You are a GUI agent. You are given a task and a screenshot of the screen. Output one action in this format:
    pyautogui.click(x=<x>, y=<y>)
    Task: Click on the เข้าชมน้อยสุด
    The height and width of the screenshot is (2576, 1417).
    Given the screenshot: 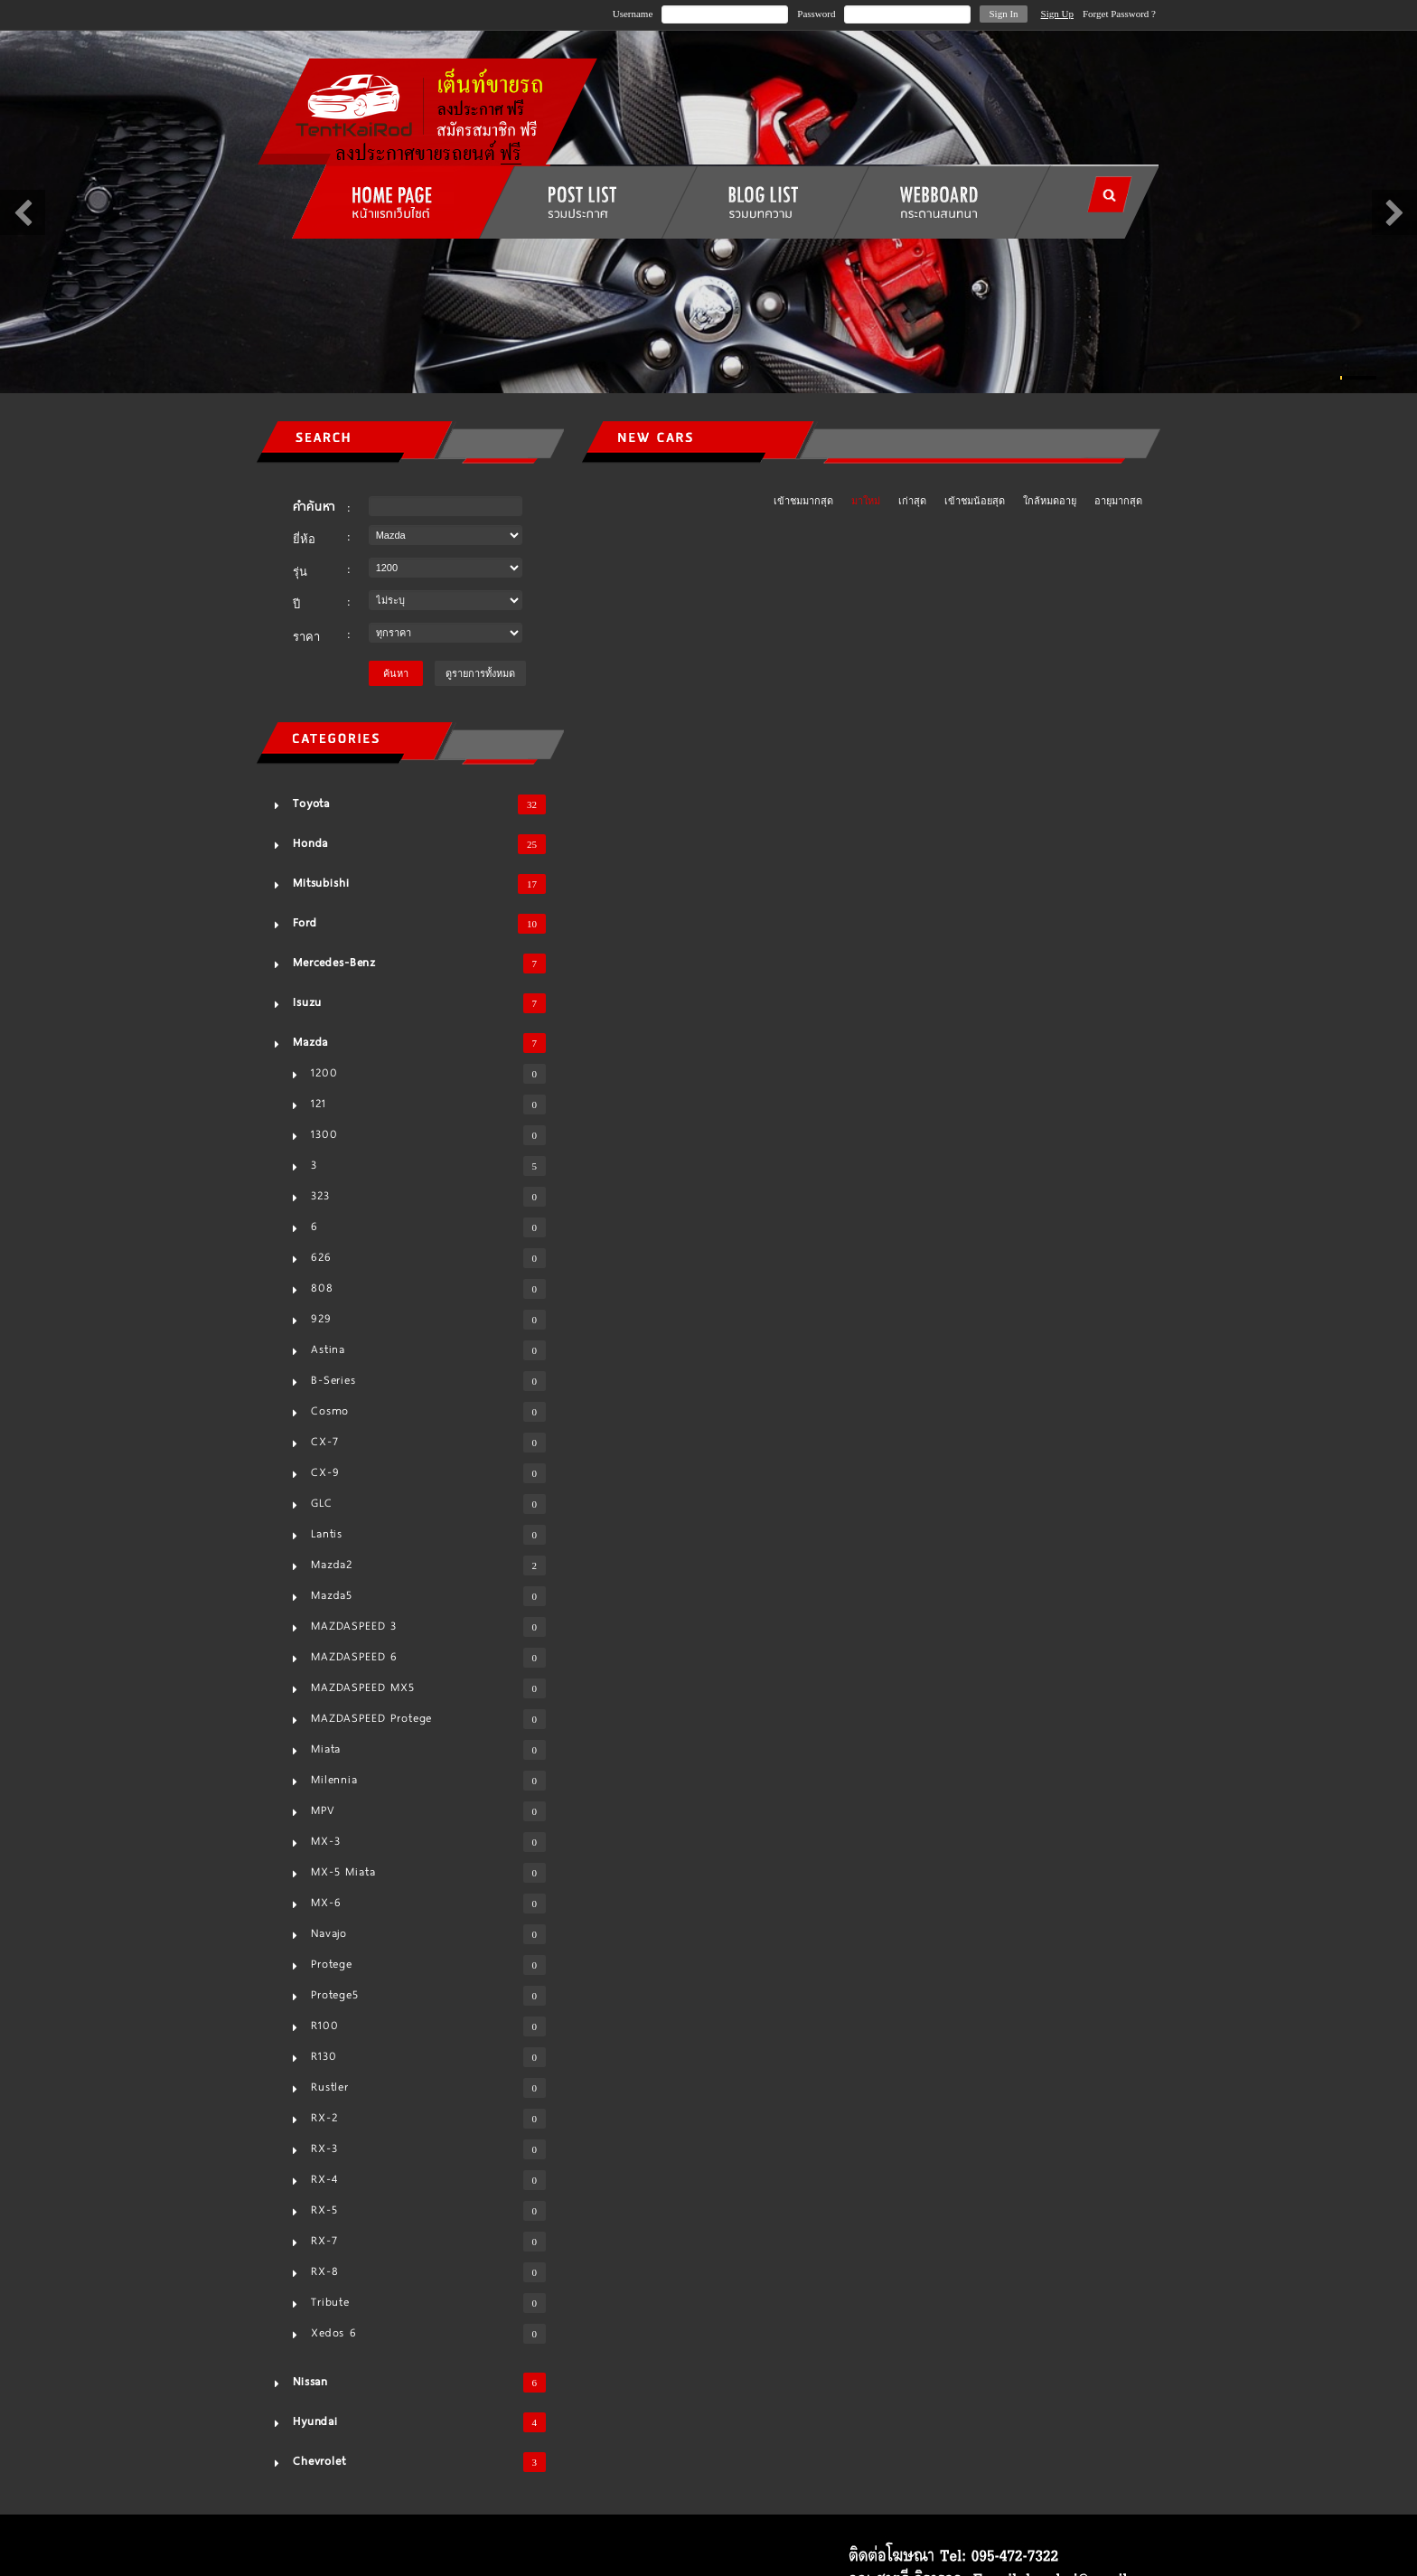 What is the action you would take?
    pyautogui.click(x=974, y=500)
    